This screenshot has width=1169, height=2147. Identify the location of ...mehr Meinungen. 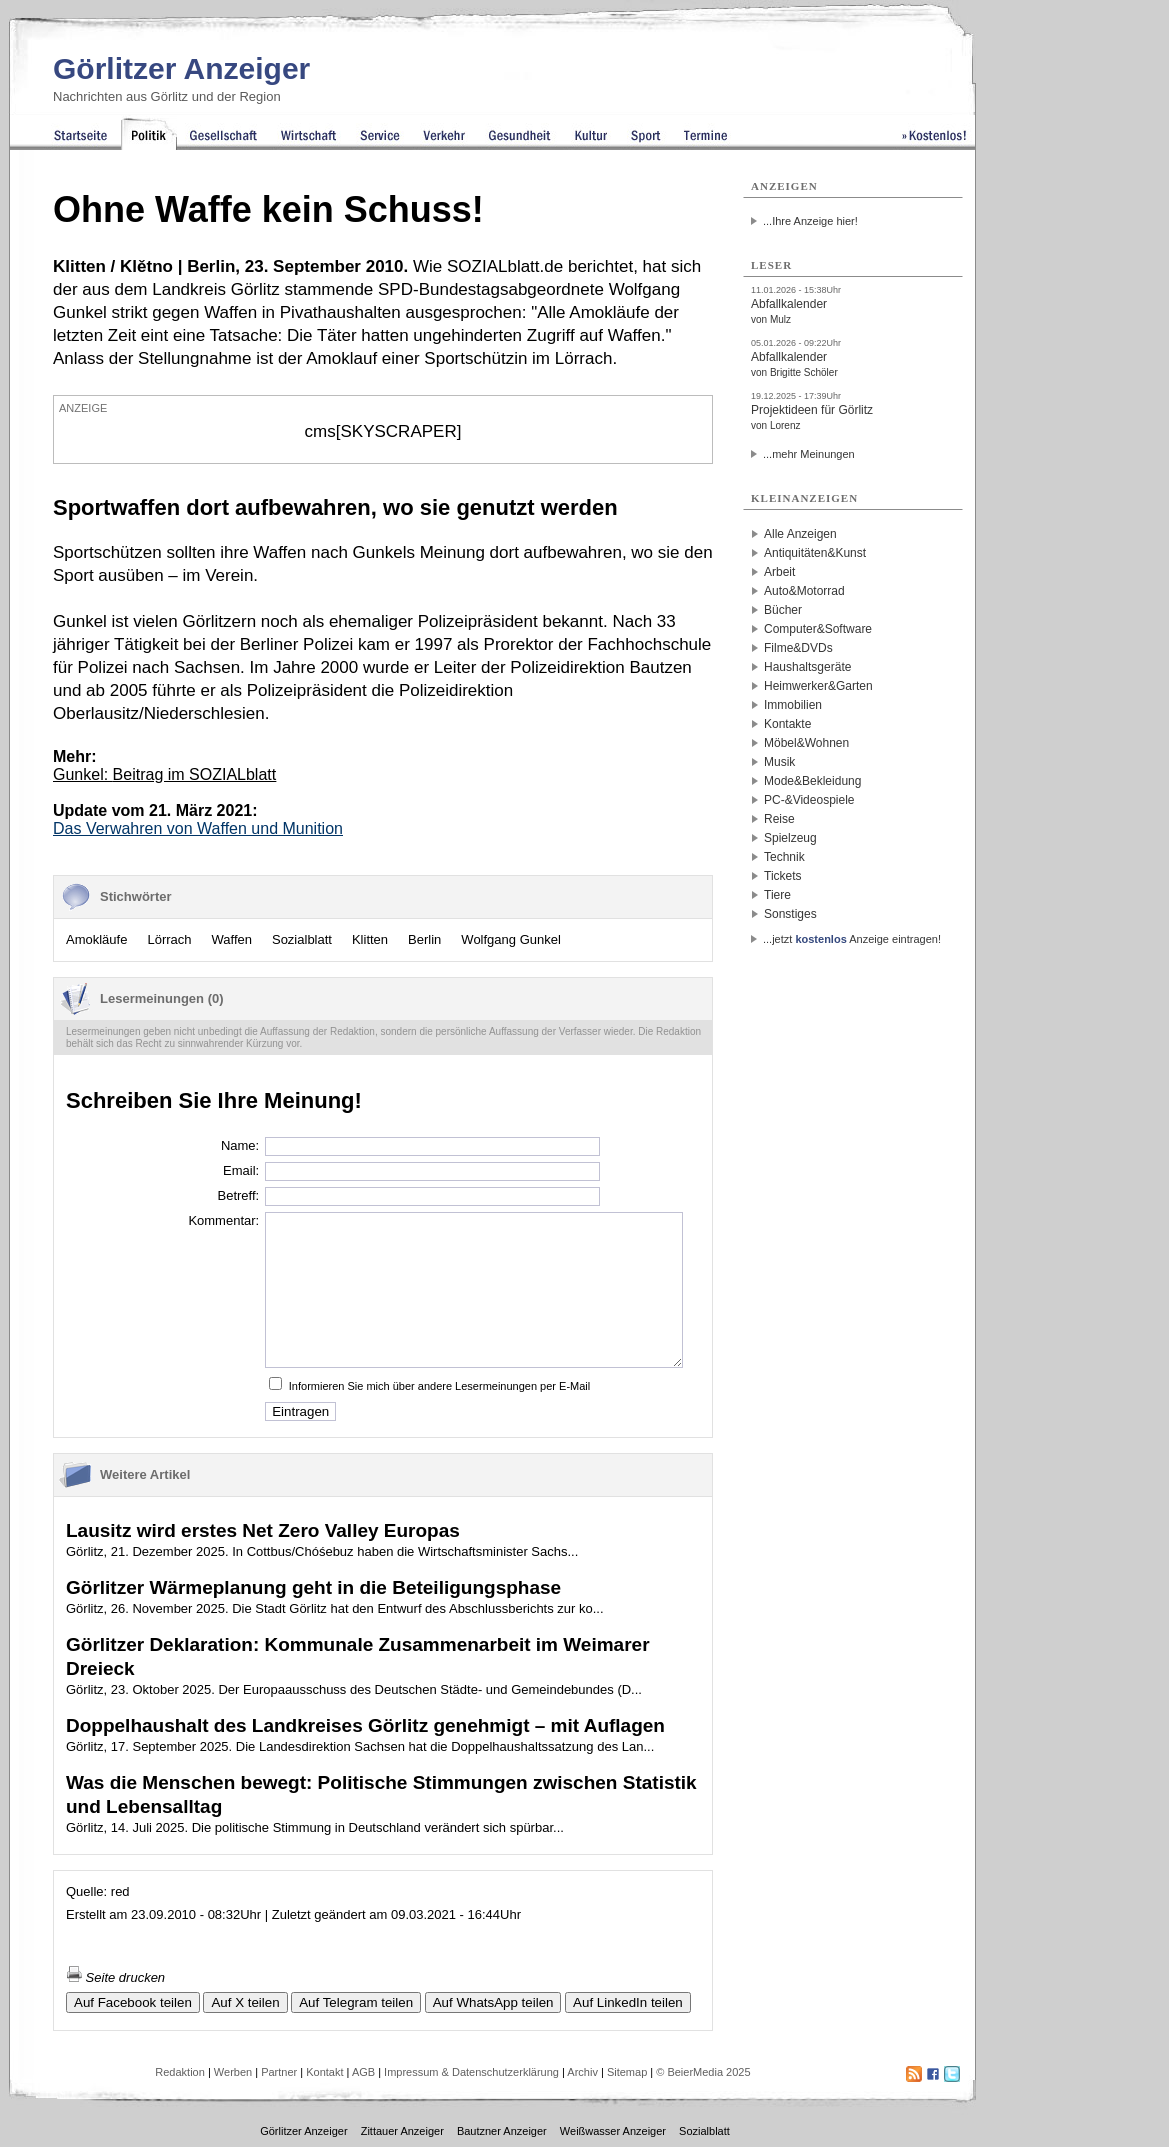
(809, 454).